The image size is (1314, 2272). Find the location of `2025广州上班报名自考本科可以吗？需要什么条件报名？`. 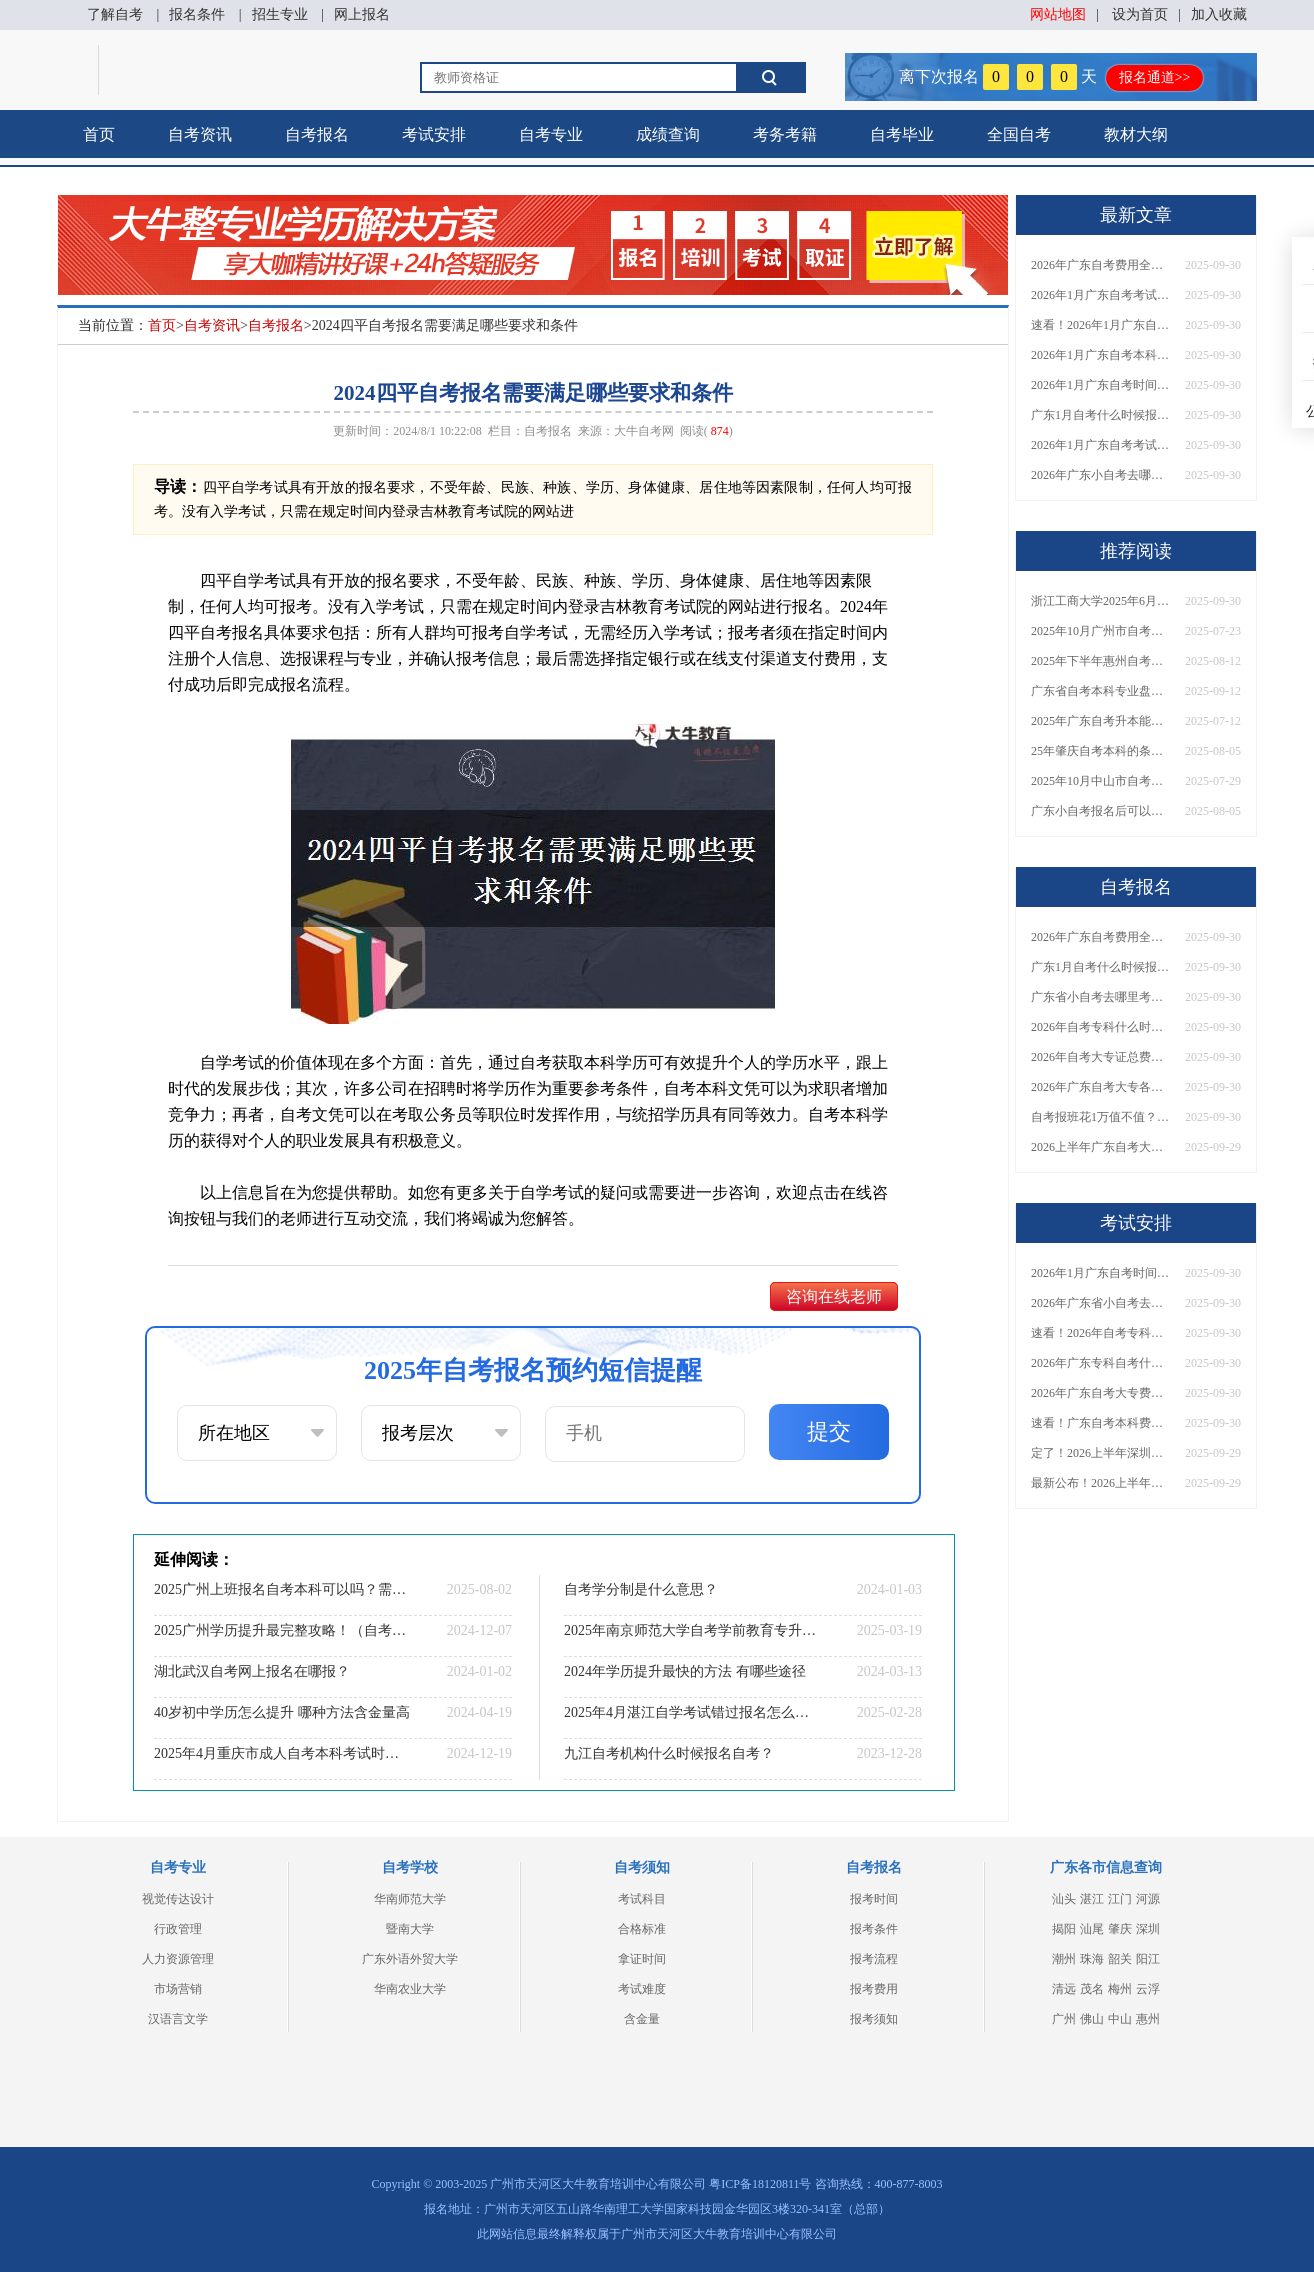

2025广州上班报名自考本科可以吗？需要什么条件报名？ is located at coordinates (282, 1589).